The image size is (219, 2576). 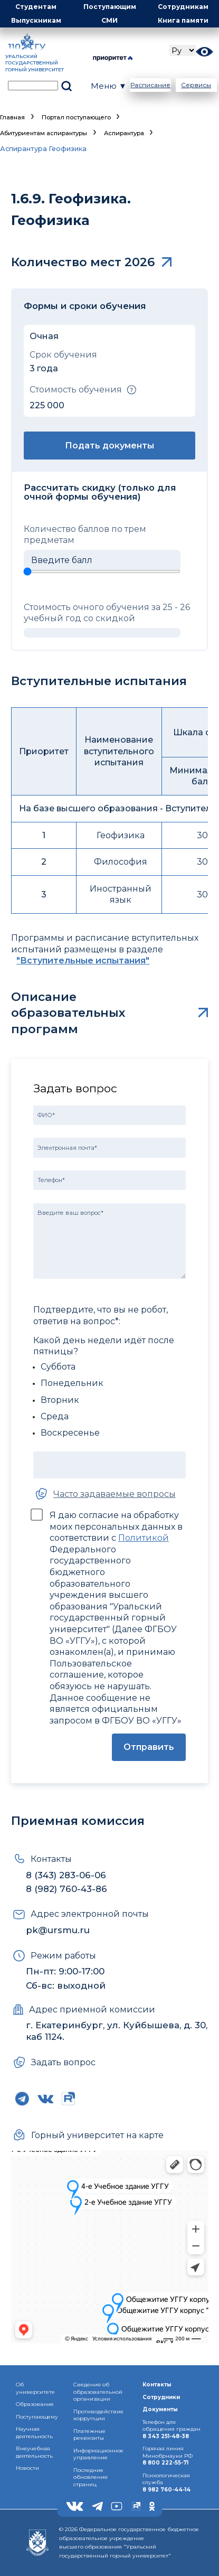 What do you see at coordinates (109, 7) in the screenshot?
I see `Поступающим` at bounding box center [109, 7].